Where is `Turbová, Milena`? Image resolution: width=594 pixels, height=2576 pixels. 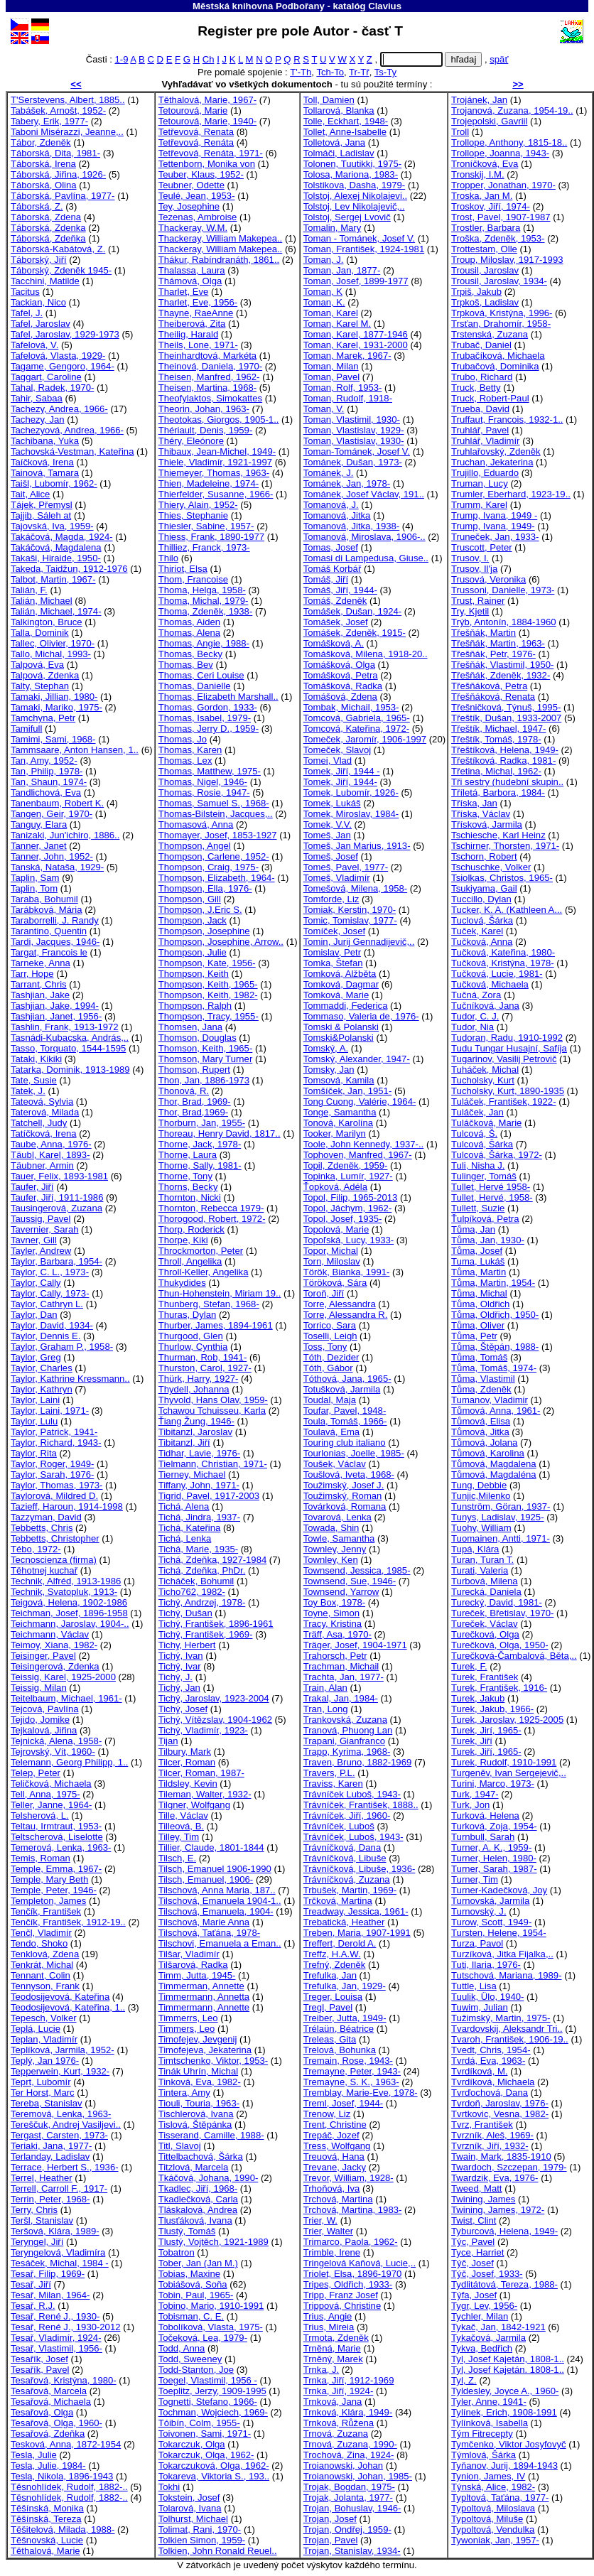 Turbová, Milena is located at coordinates (484, 1581).